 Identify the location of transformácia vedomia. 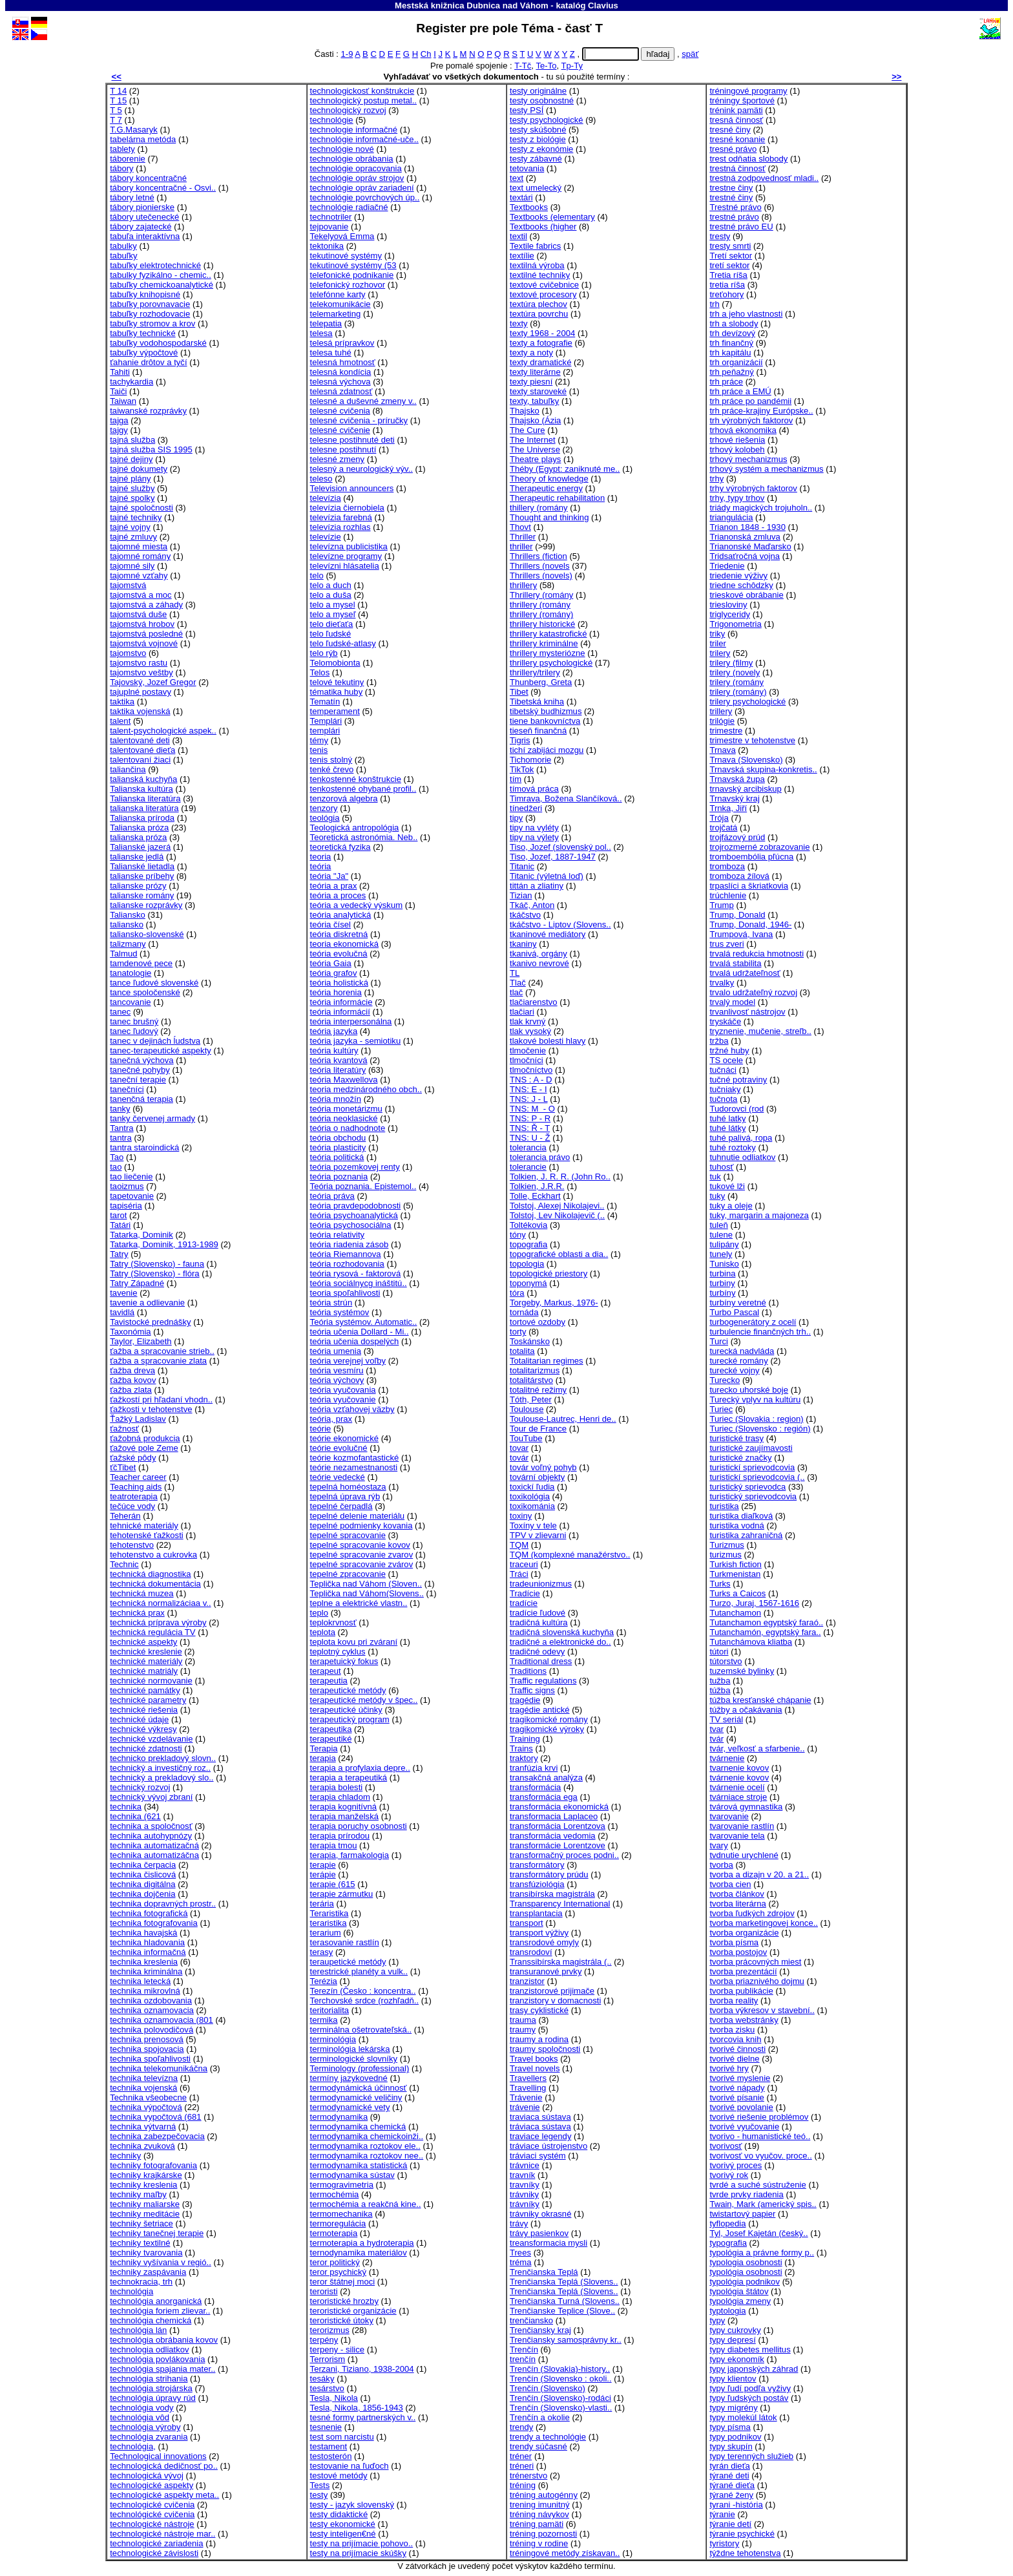
(553, 1836).